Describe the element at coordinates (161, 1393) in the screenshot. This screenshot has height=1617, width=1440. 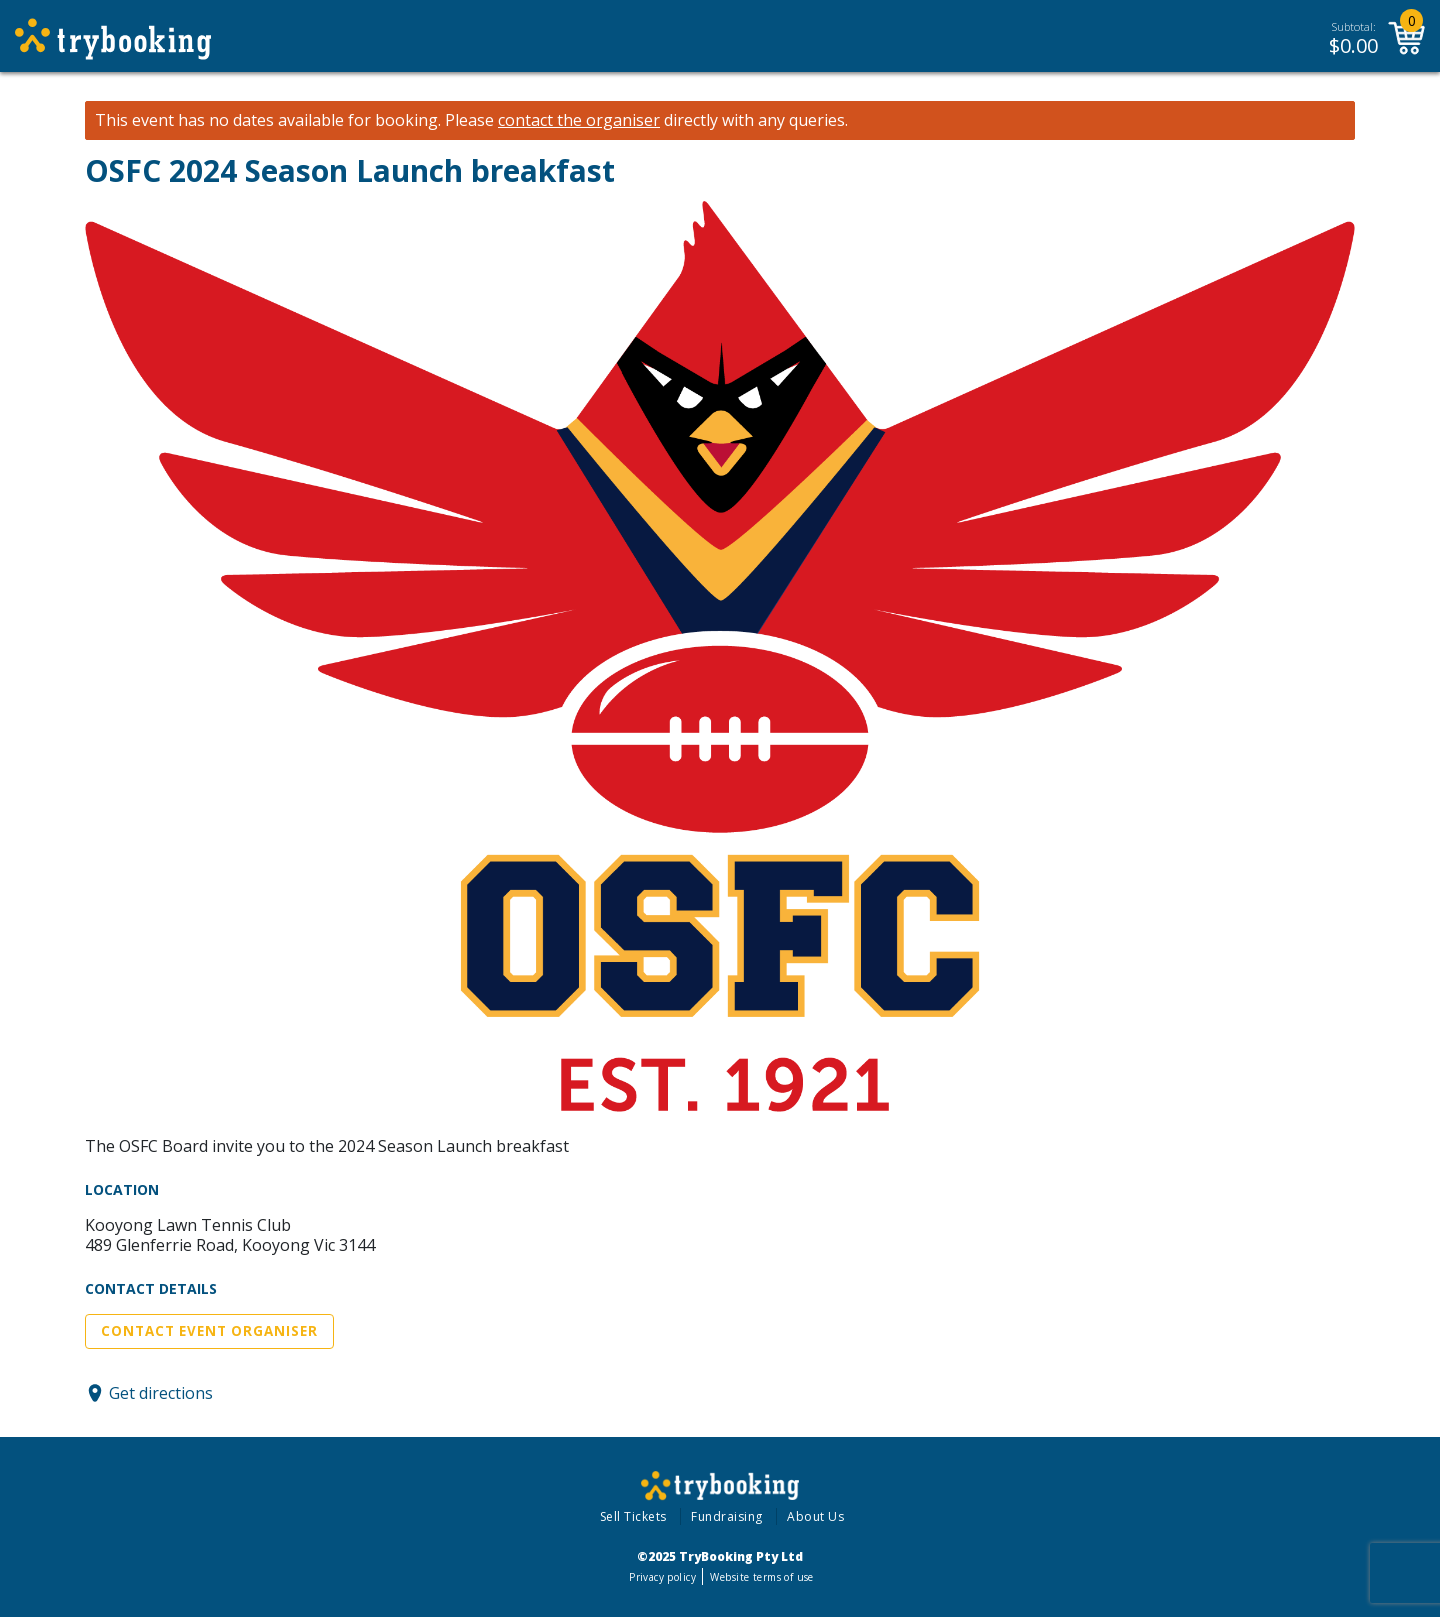
I see `Get directions` at that location.